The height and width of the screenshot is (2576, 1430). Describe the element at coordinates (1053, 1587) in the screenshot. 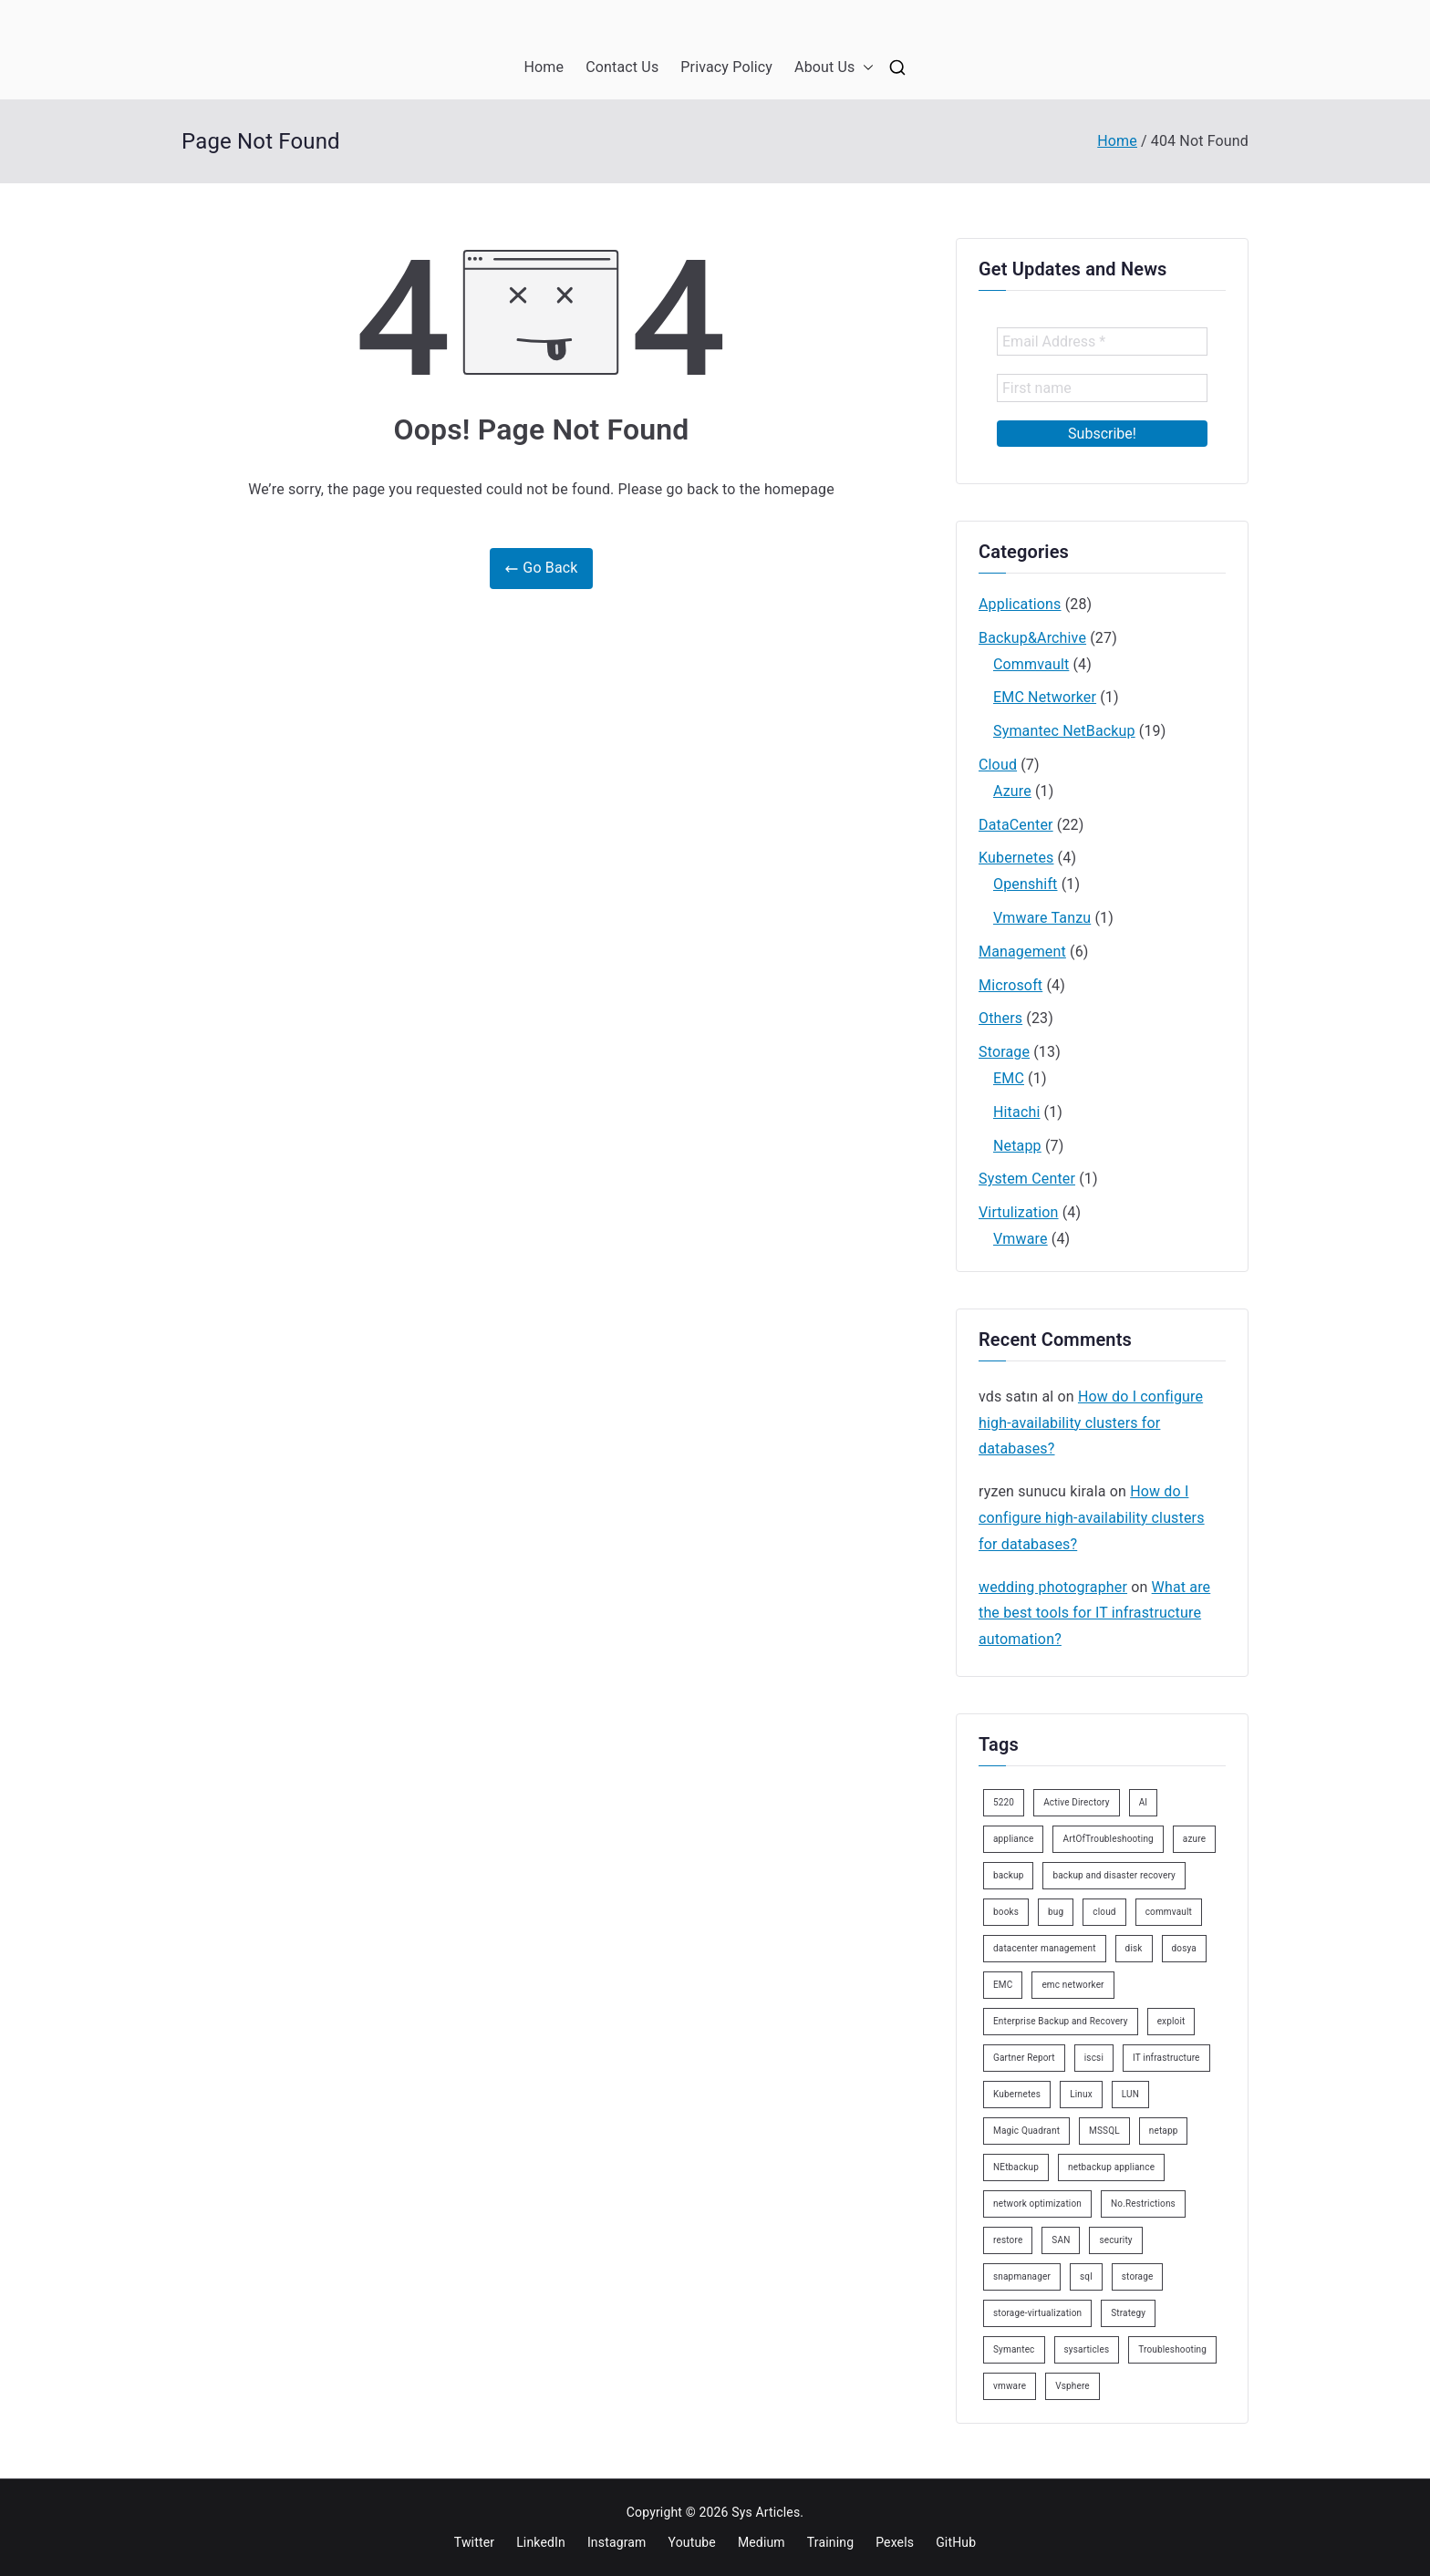

I see `wedding photographer` at that location.